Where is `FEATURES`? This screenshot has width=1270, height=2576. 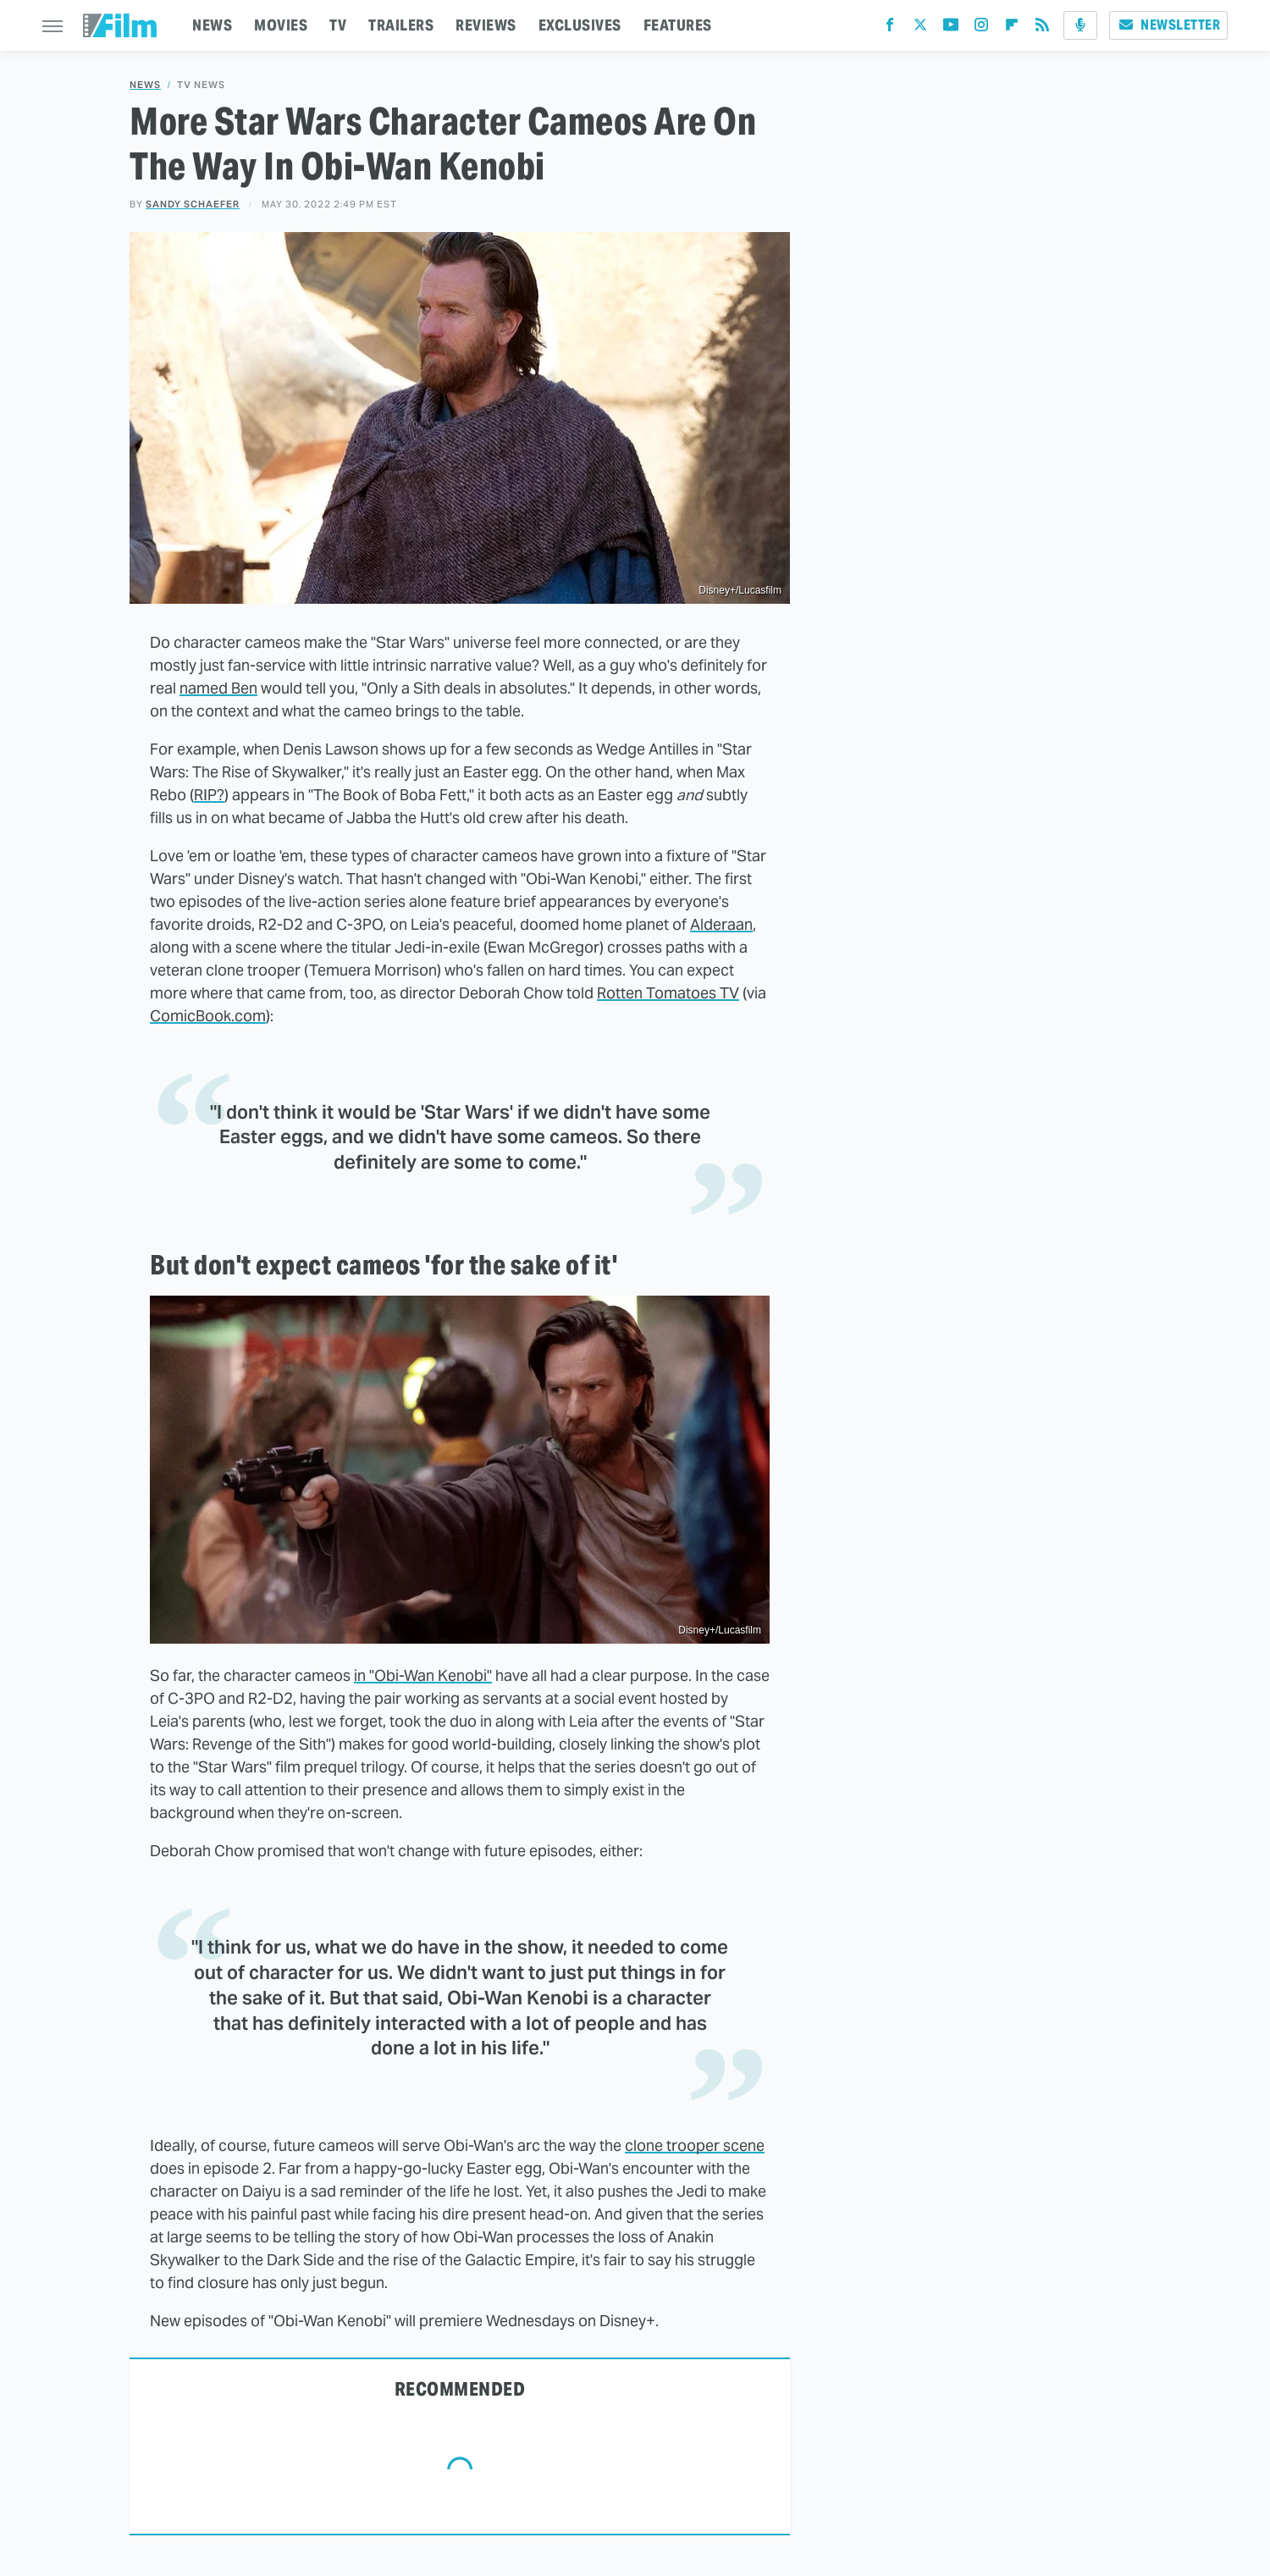 FEATURES is located at coordinates (677, 25).